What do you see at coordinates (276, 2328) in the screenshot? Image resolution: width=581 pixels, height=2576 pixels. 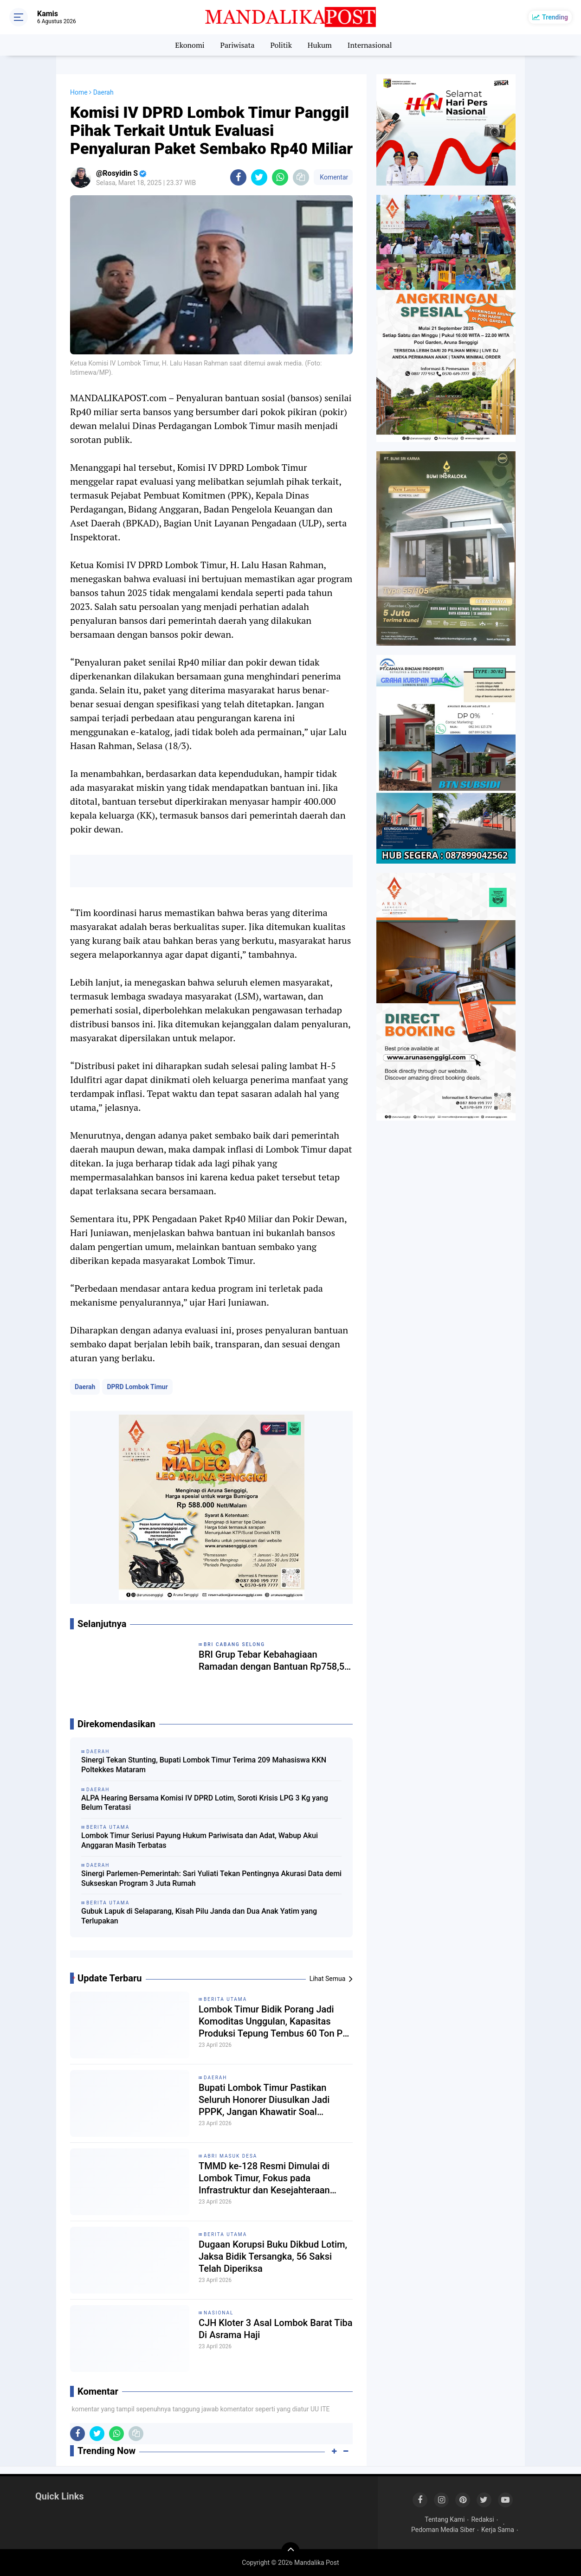 I see `CJH Kloter 3 Asal Lombok Barat Tiba Di Asrama Haji` at bounding box center [276, 2328].